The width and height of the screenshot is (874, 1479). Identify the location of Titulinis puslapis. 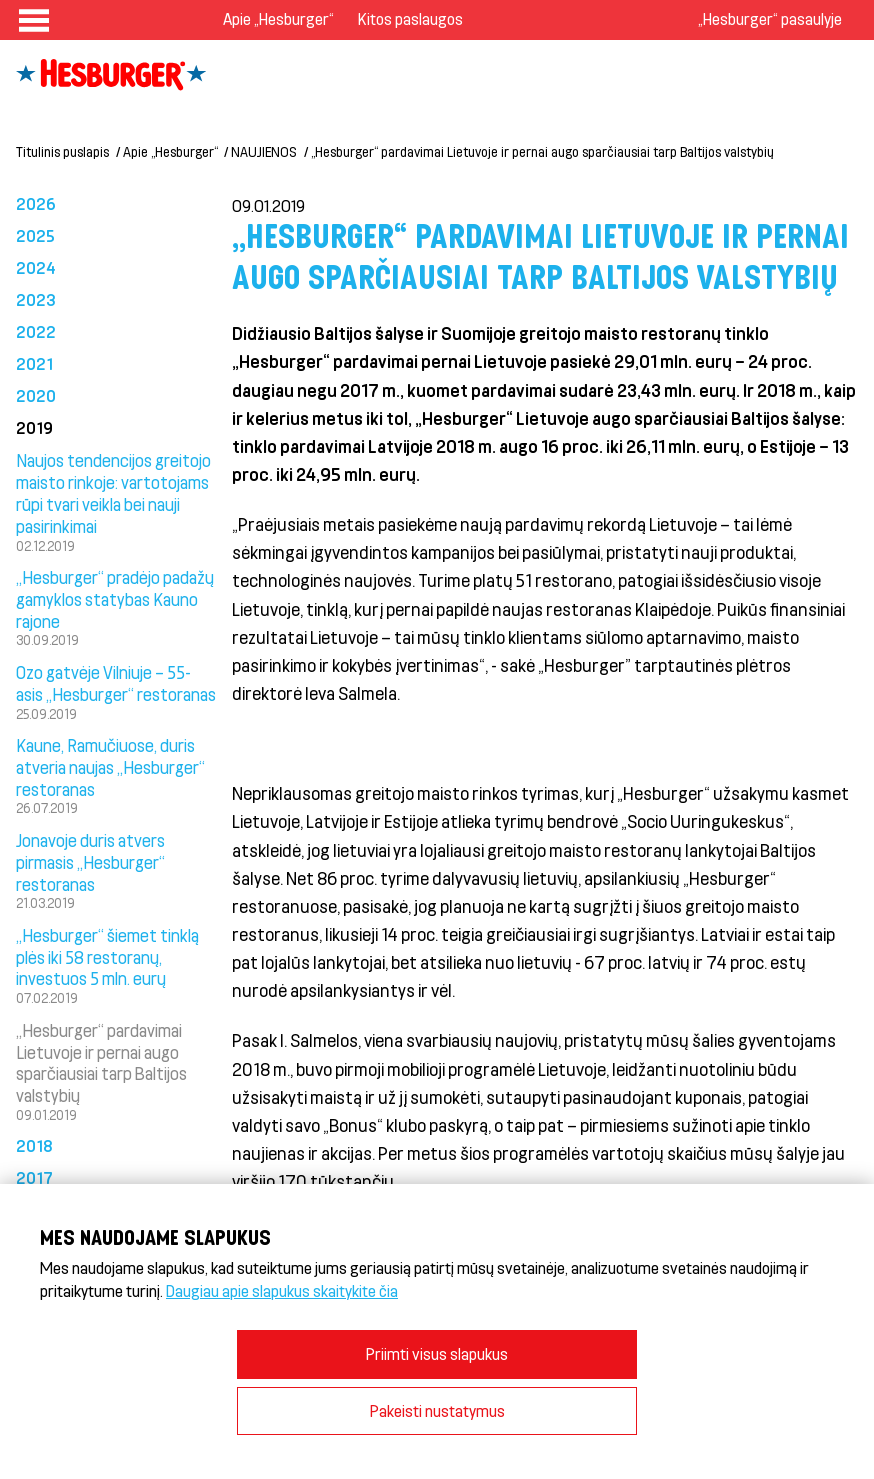
(62, 151).